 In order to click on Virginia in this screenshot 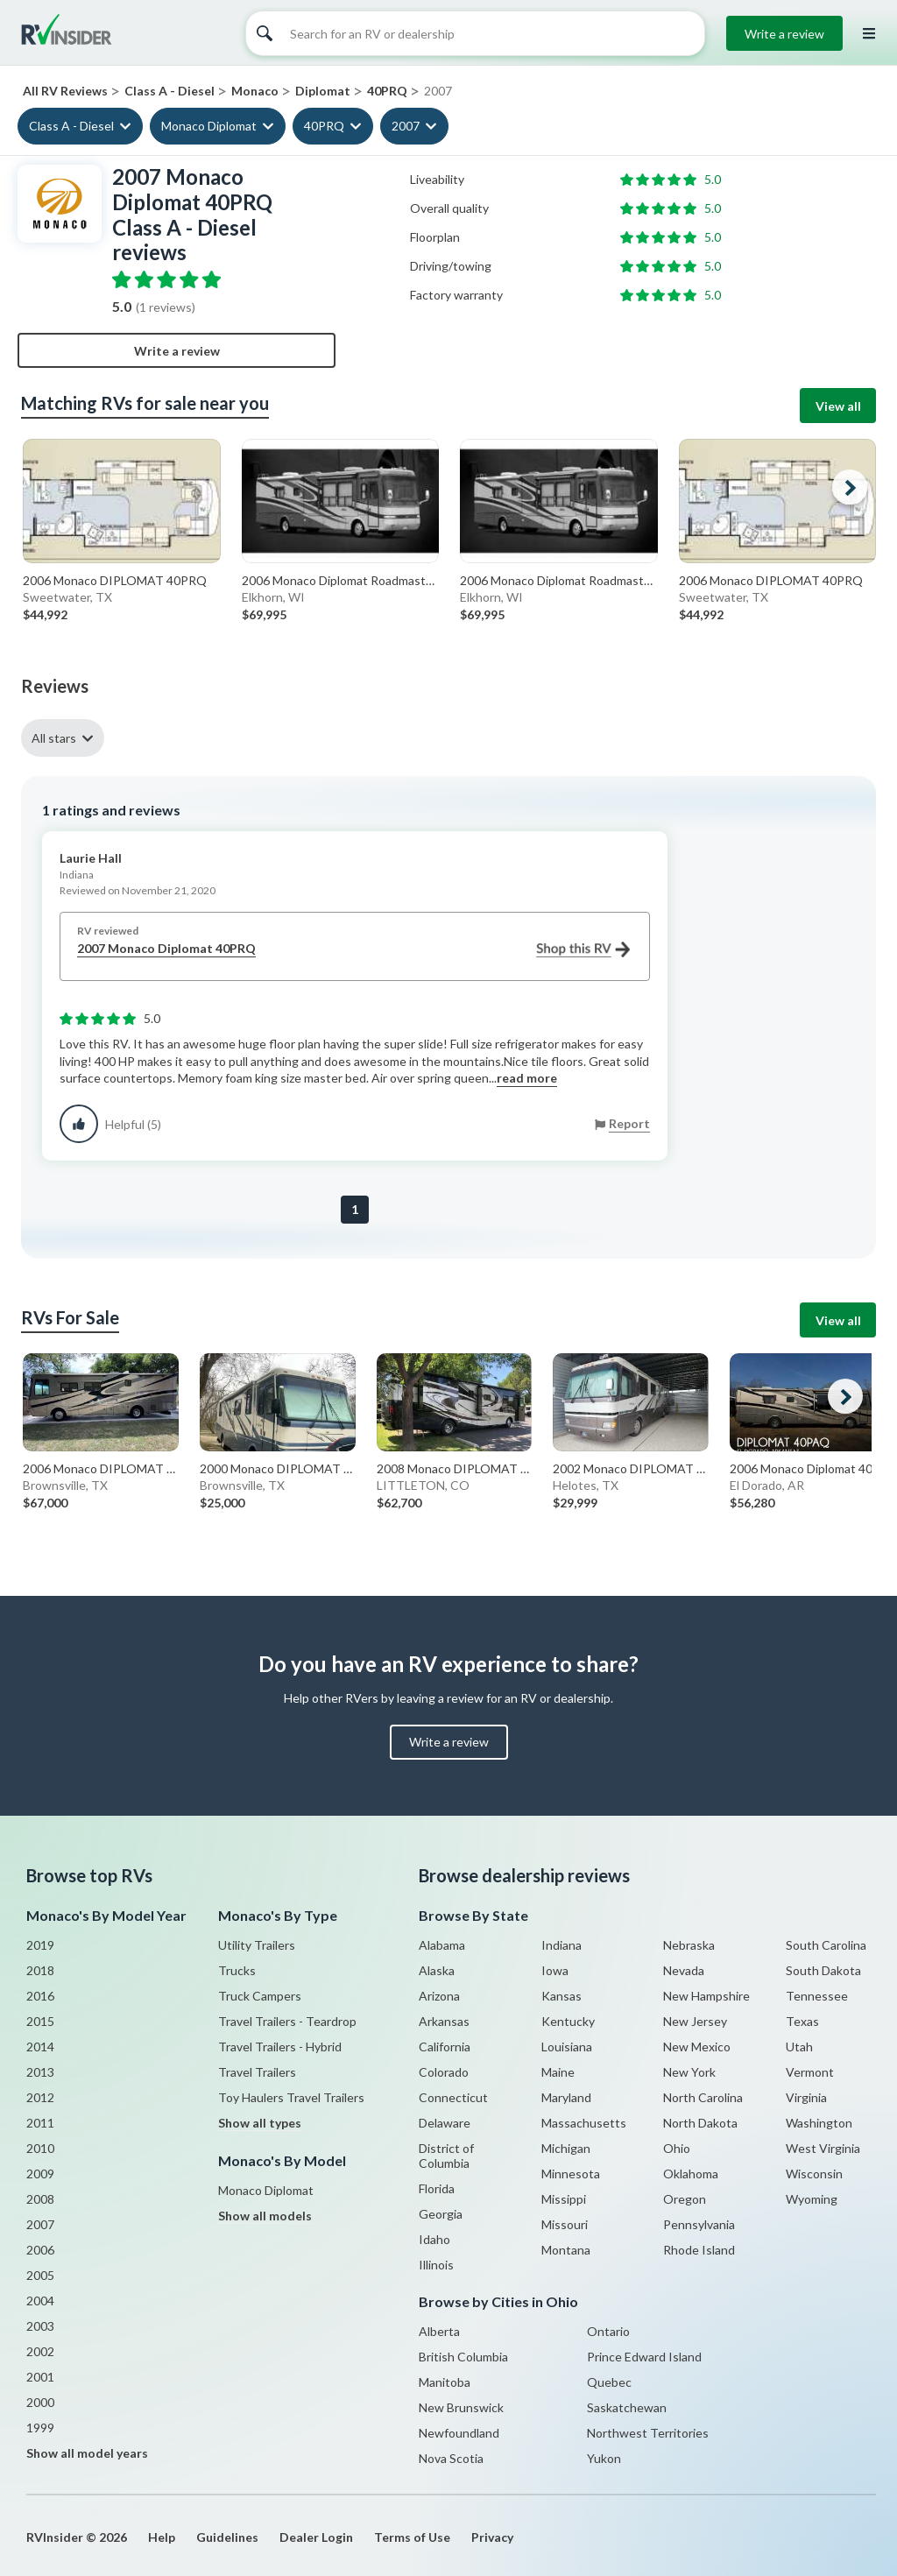, I will do `click(806, 2097)`.